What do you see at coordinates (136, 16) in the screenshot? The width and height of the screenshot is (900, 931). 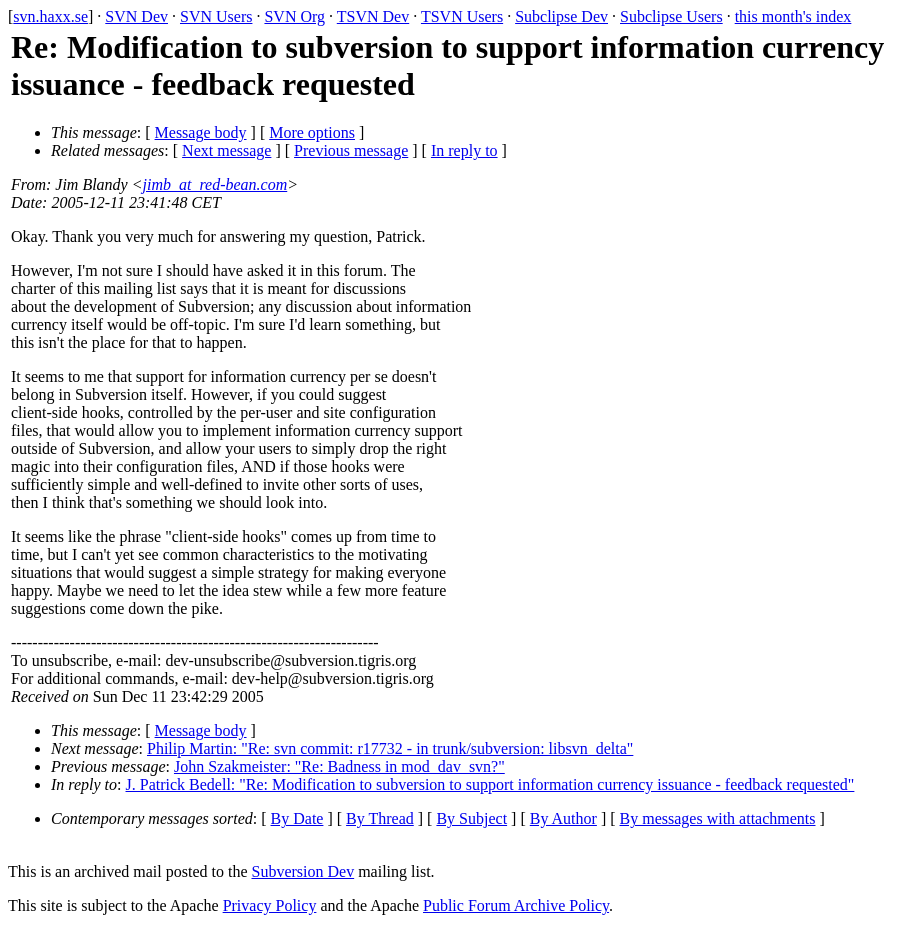 I see `SVN Dev` at bounding box center [136, 16].